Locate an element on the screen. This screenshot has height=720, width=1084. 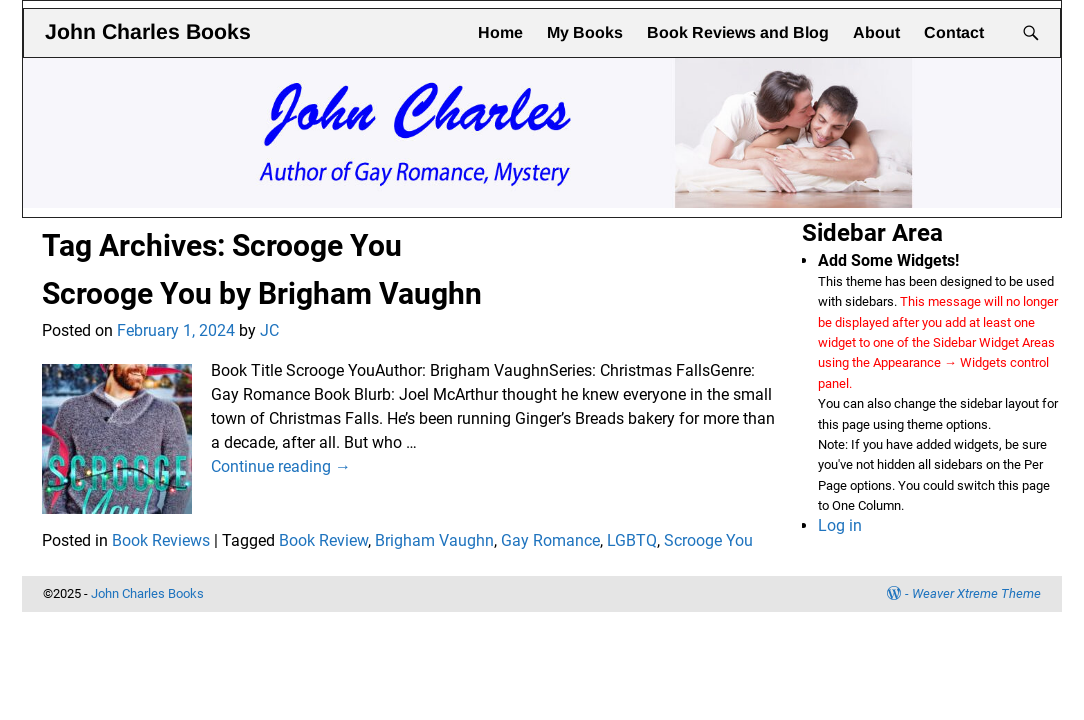
Book Reviews is located at coordinates (161, 540).